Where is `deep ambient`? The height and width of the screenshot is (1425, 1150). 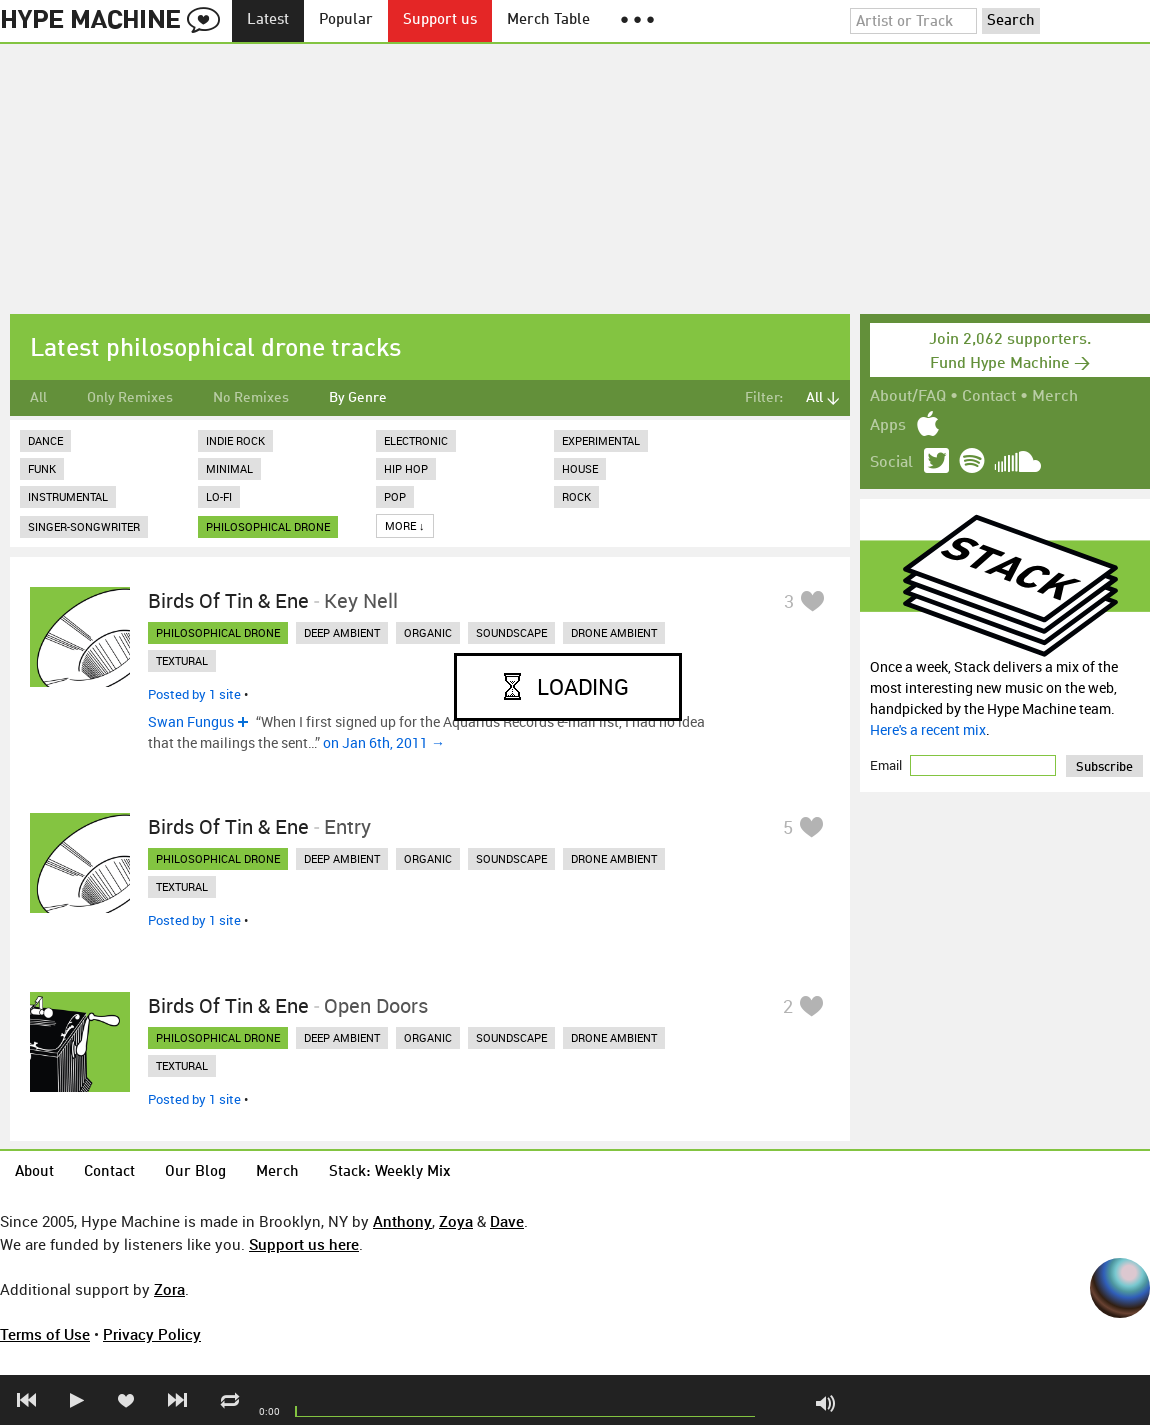
deep ambient is located at coordinates (342, 632).